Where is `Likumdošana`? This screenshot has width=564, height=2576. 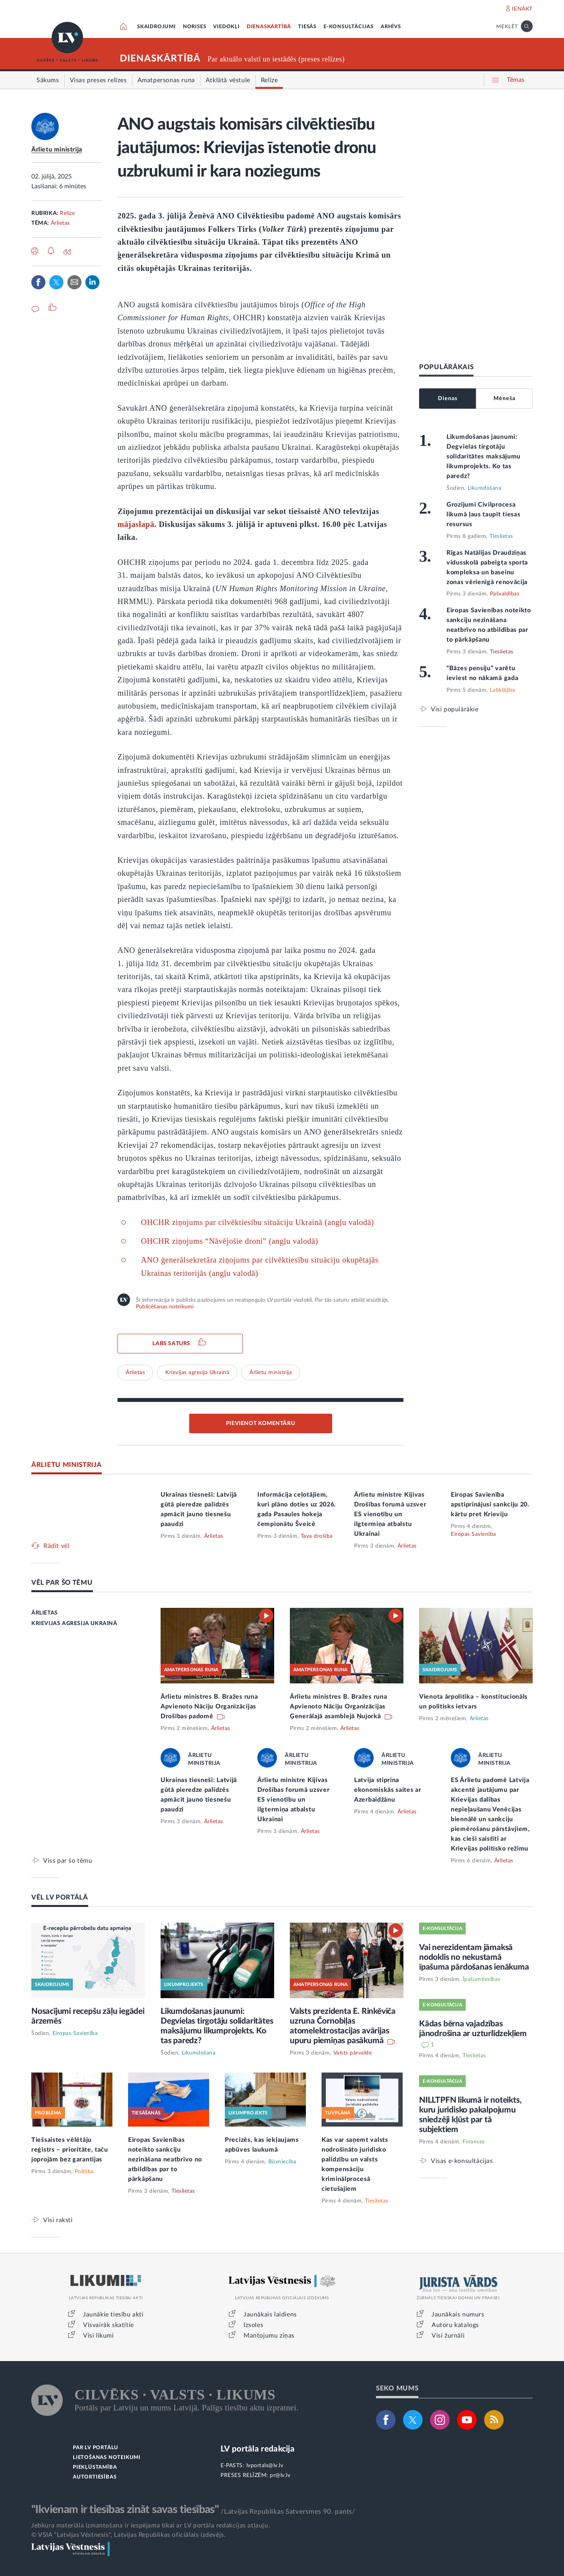 Likumdošana is located at coordinates (485, 488).